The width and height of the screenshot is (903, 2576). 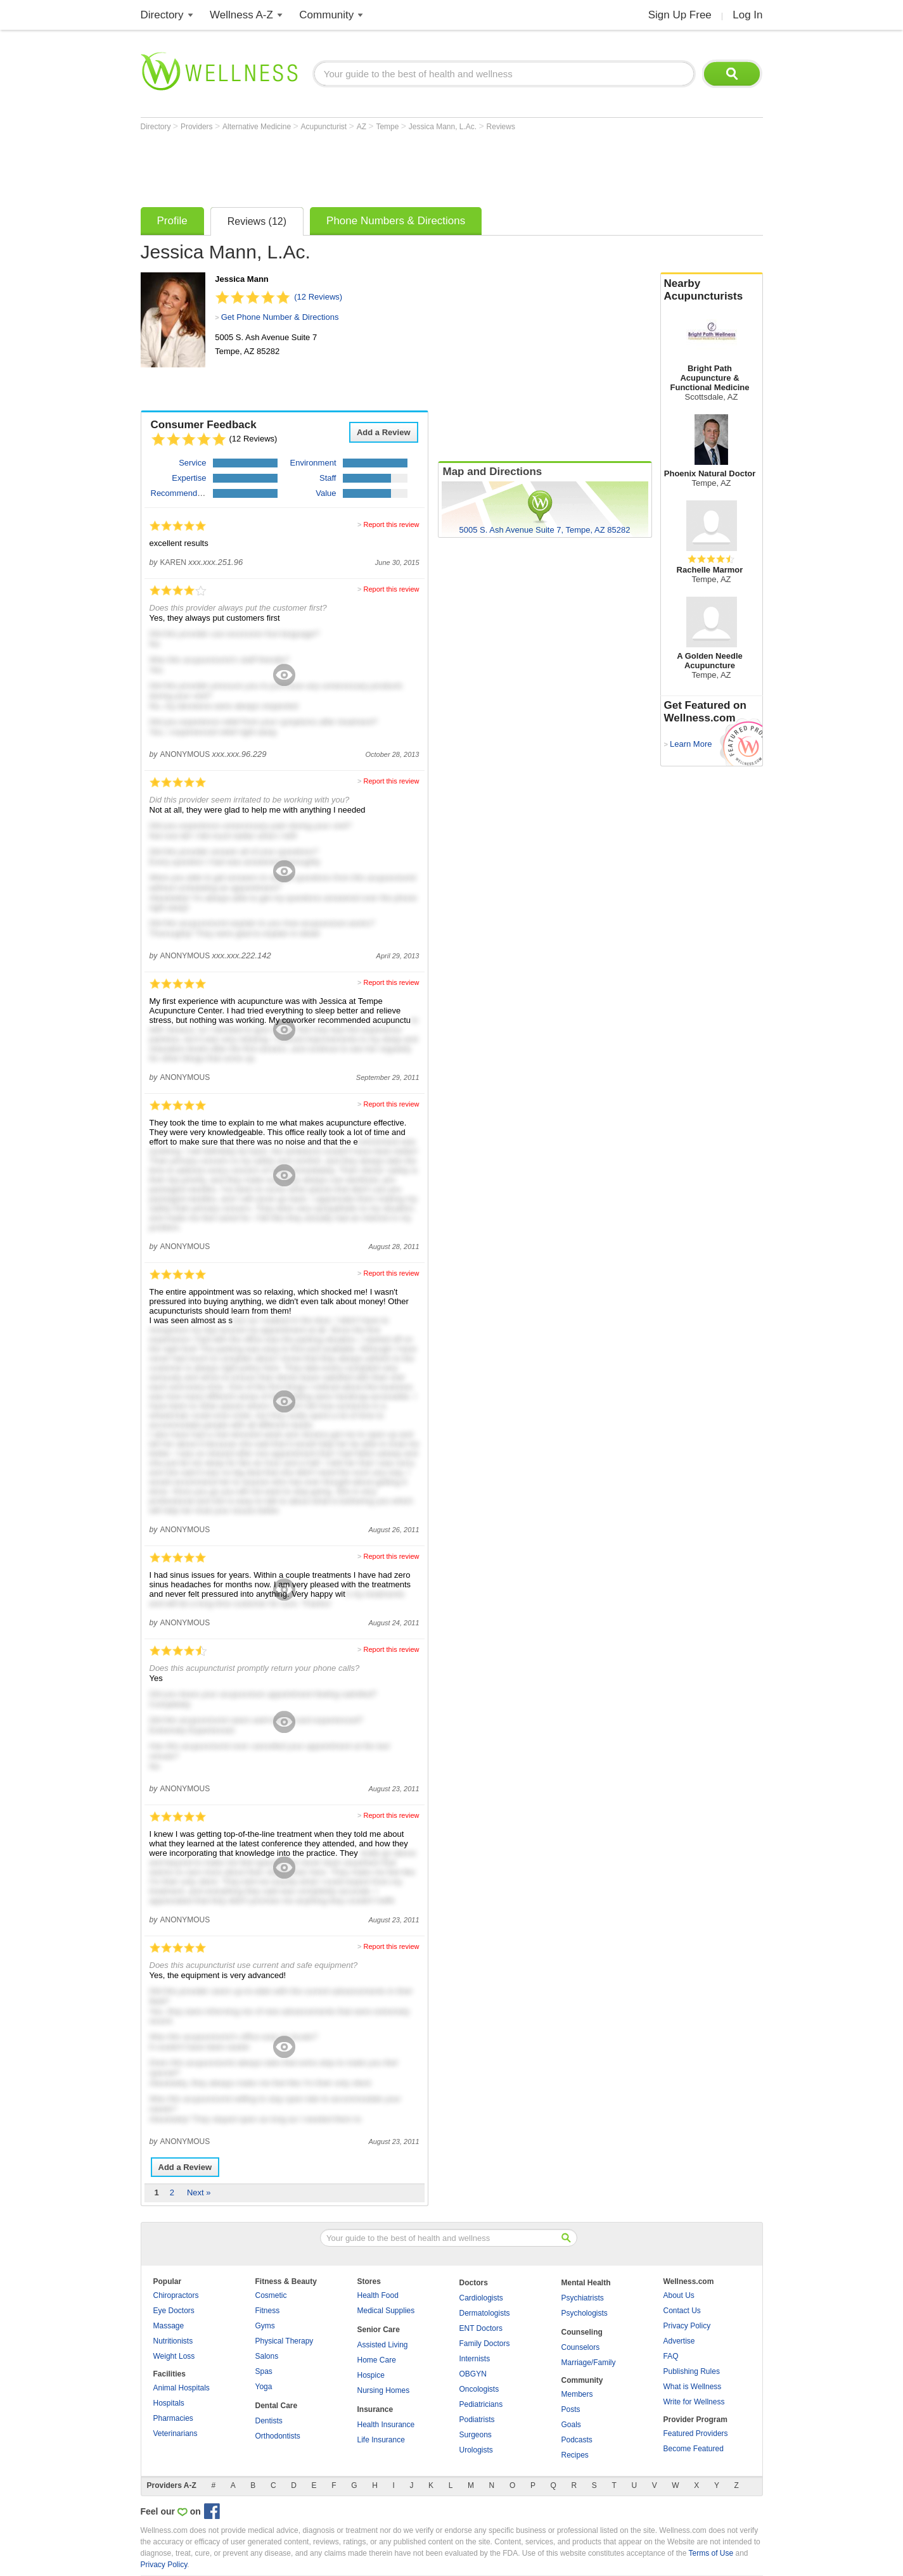 I want to click on Tempe, so click(x=388, y=126).